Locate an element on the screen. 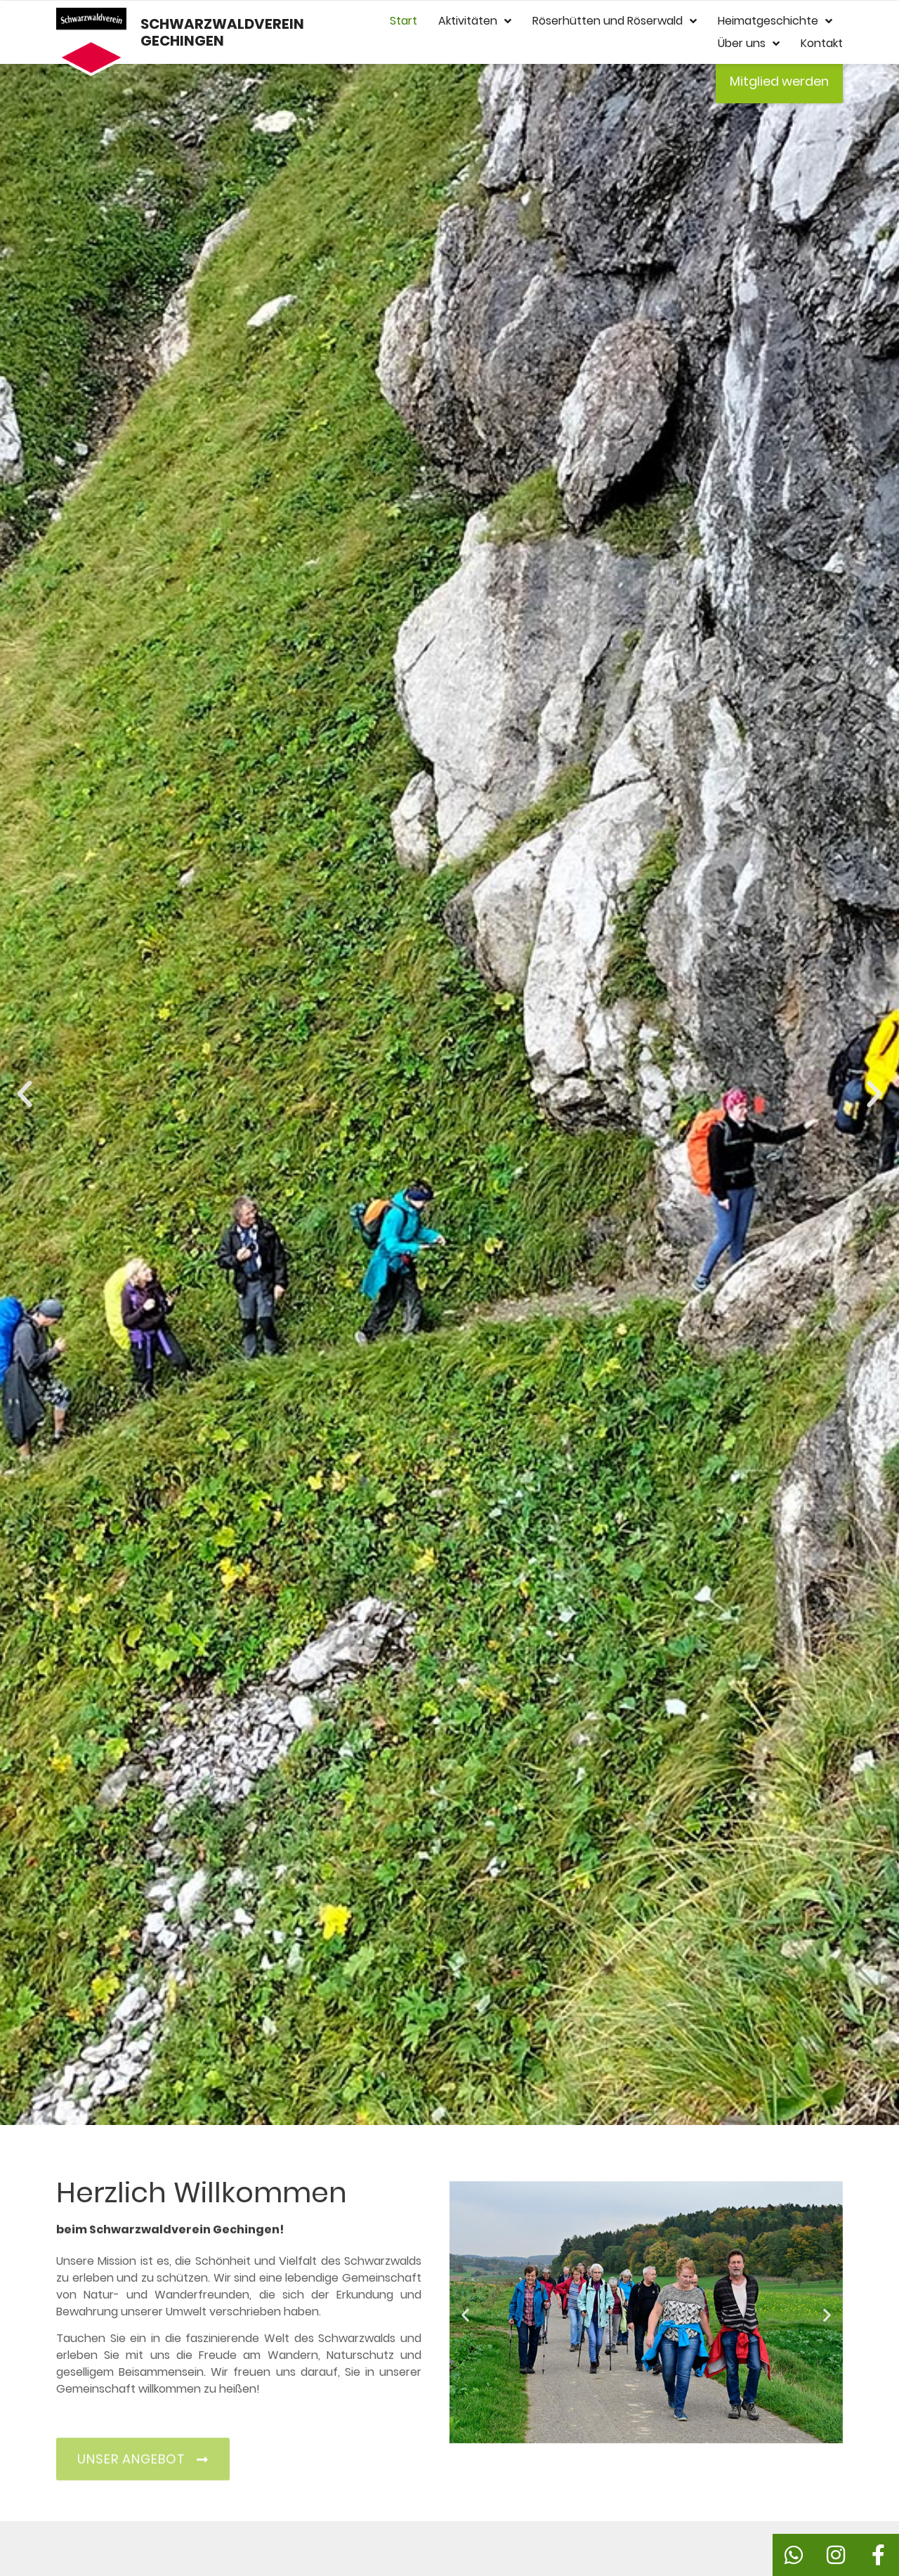  Aktivitäten is located at coordinates (474, 21).